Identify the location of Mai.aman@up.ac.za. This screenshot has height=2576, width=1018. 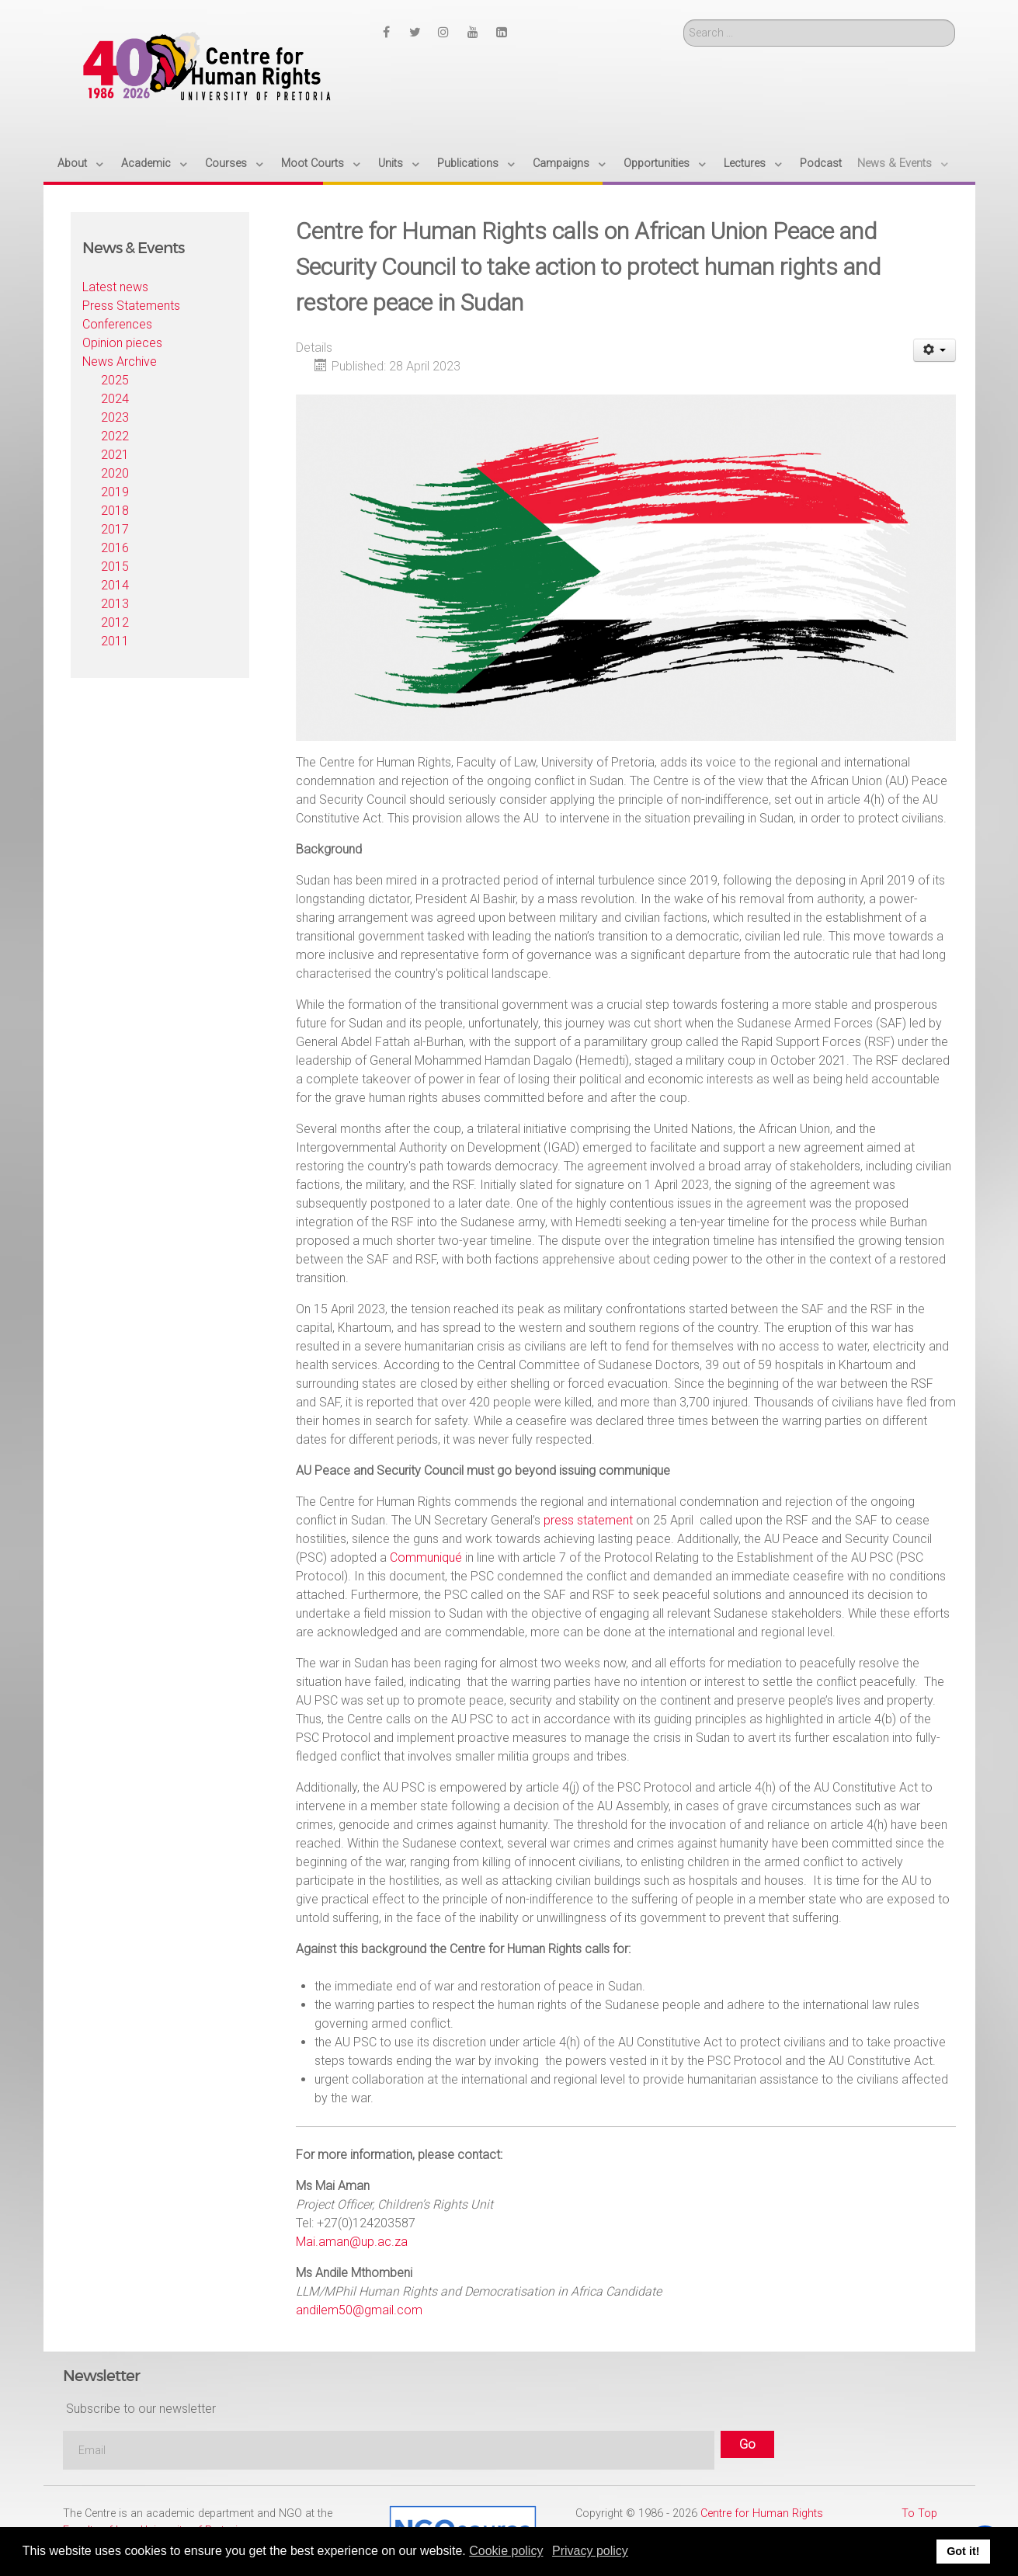
(352, 2241).